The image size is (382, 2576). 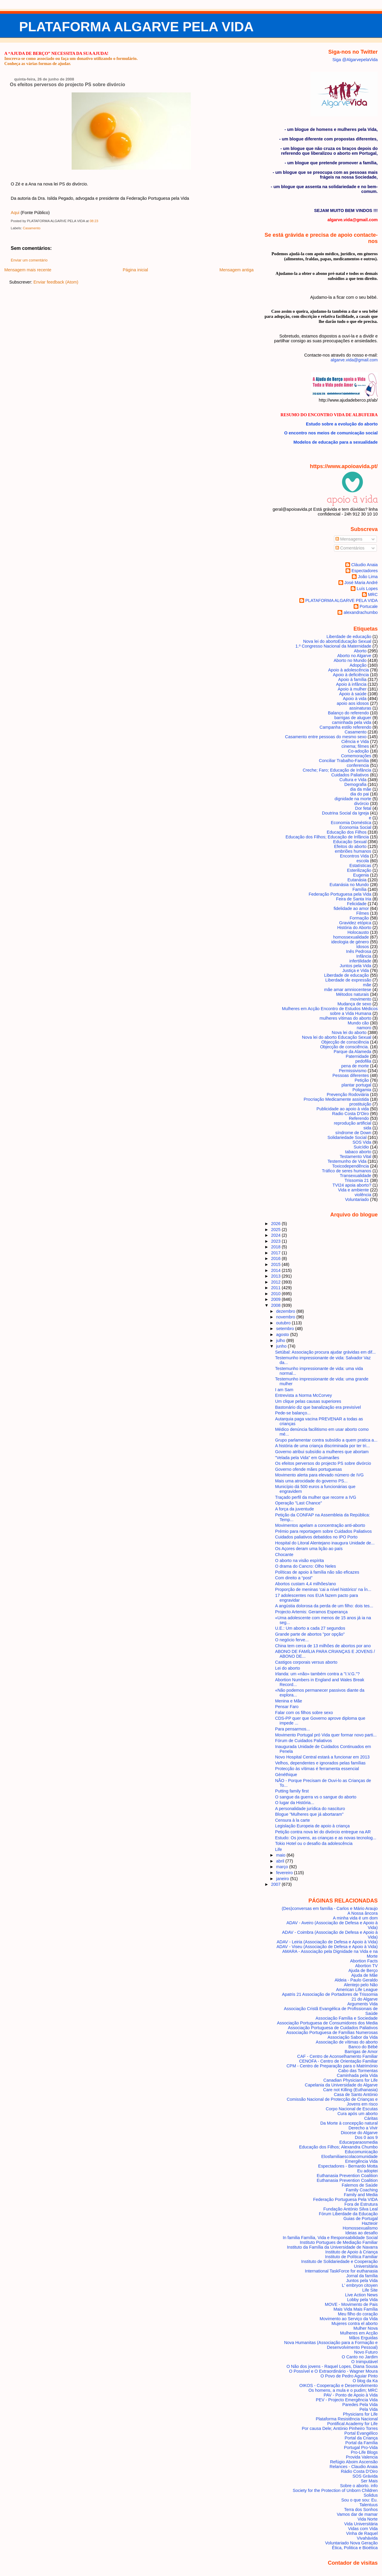 What do you see at coordinates (361, 2232) in the screenshot?
I see `Ideias ao desafio` at bounding box center [361, 2232].